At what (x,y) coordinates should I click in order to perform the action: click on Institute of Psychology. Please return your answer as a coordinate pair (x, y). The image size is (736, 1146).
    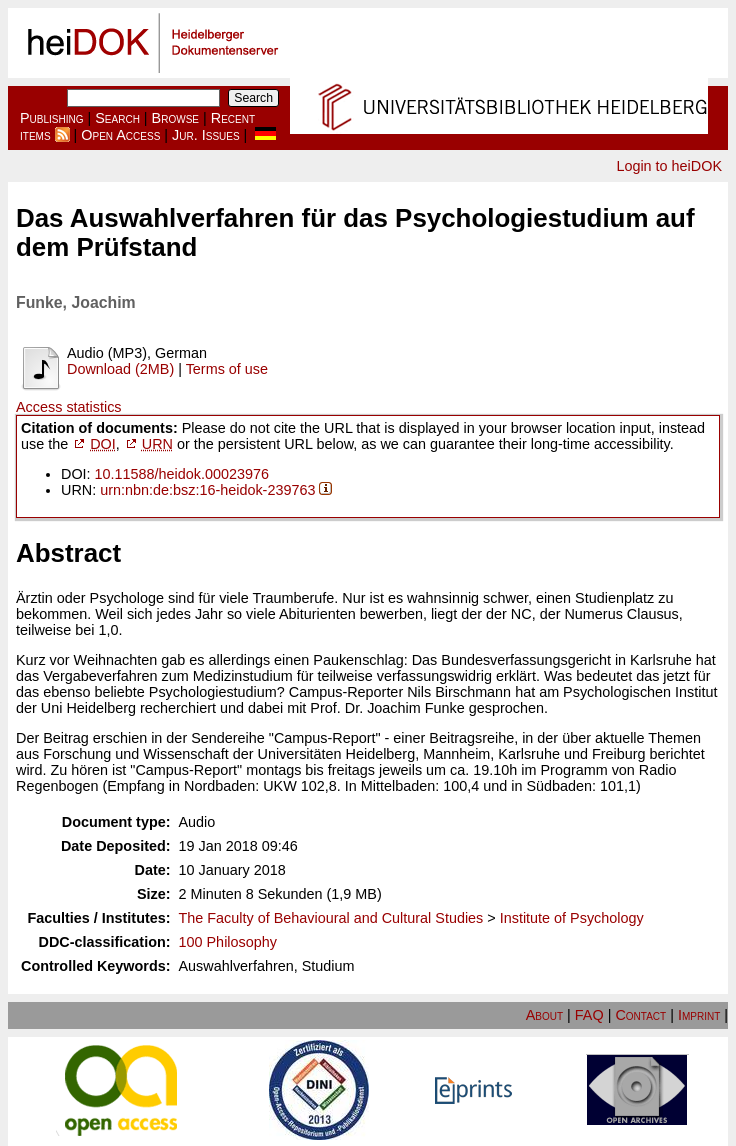
    Looking at the image, I should click on (572, 918).